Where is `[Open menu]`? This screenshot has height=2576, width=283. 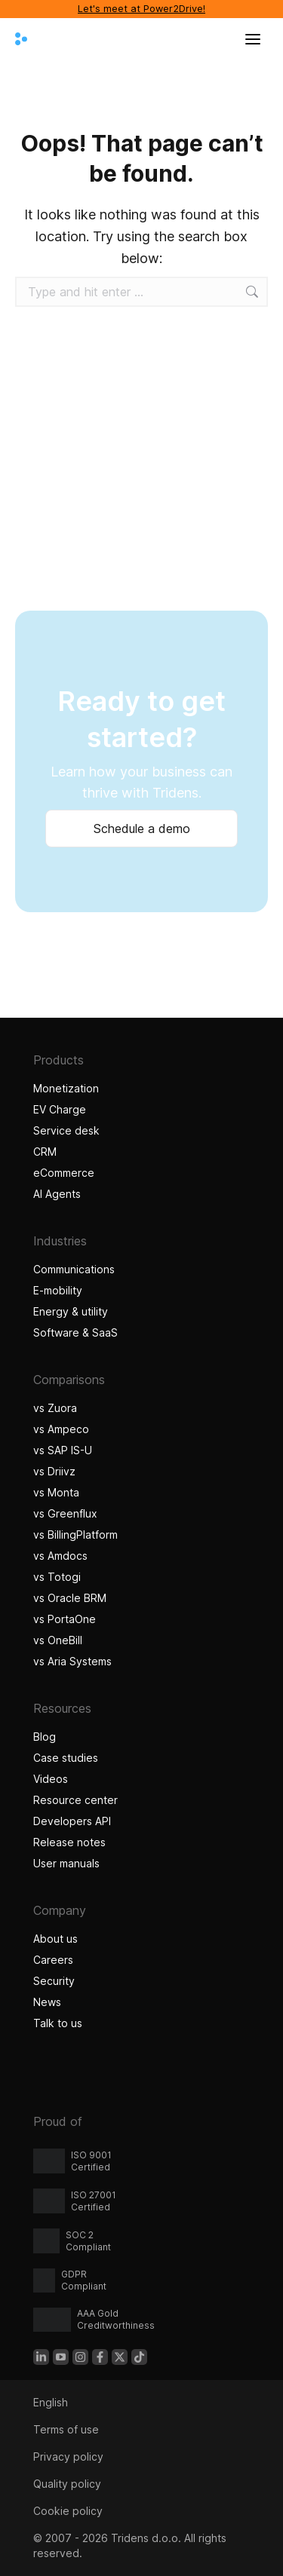 [Open menu] is located at coordinates (253, 39).